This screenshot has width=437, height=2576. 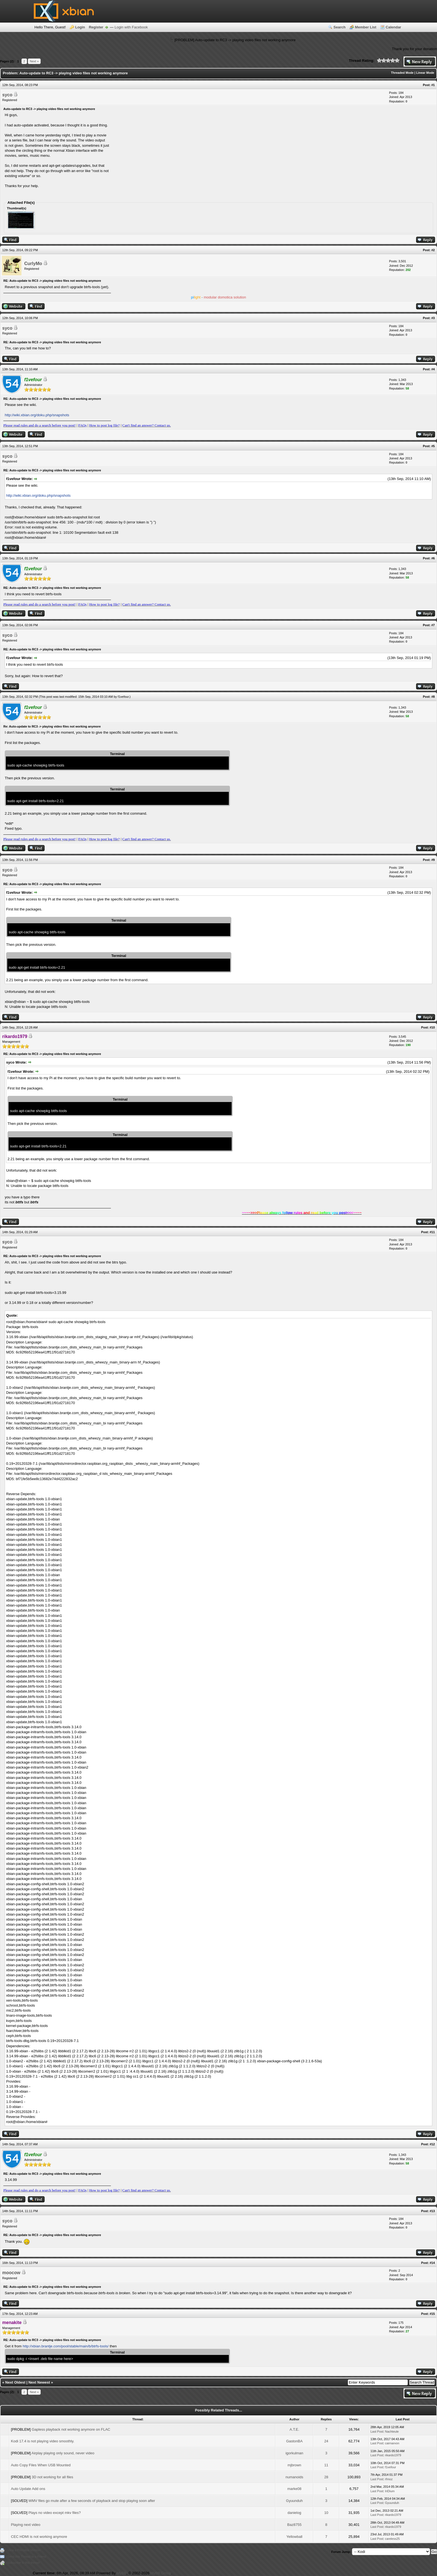 What do you see at coordinates (15, 2382) in the screenshot?
I see `Next Oldest` at bounding box center [15, 2382].